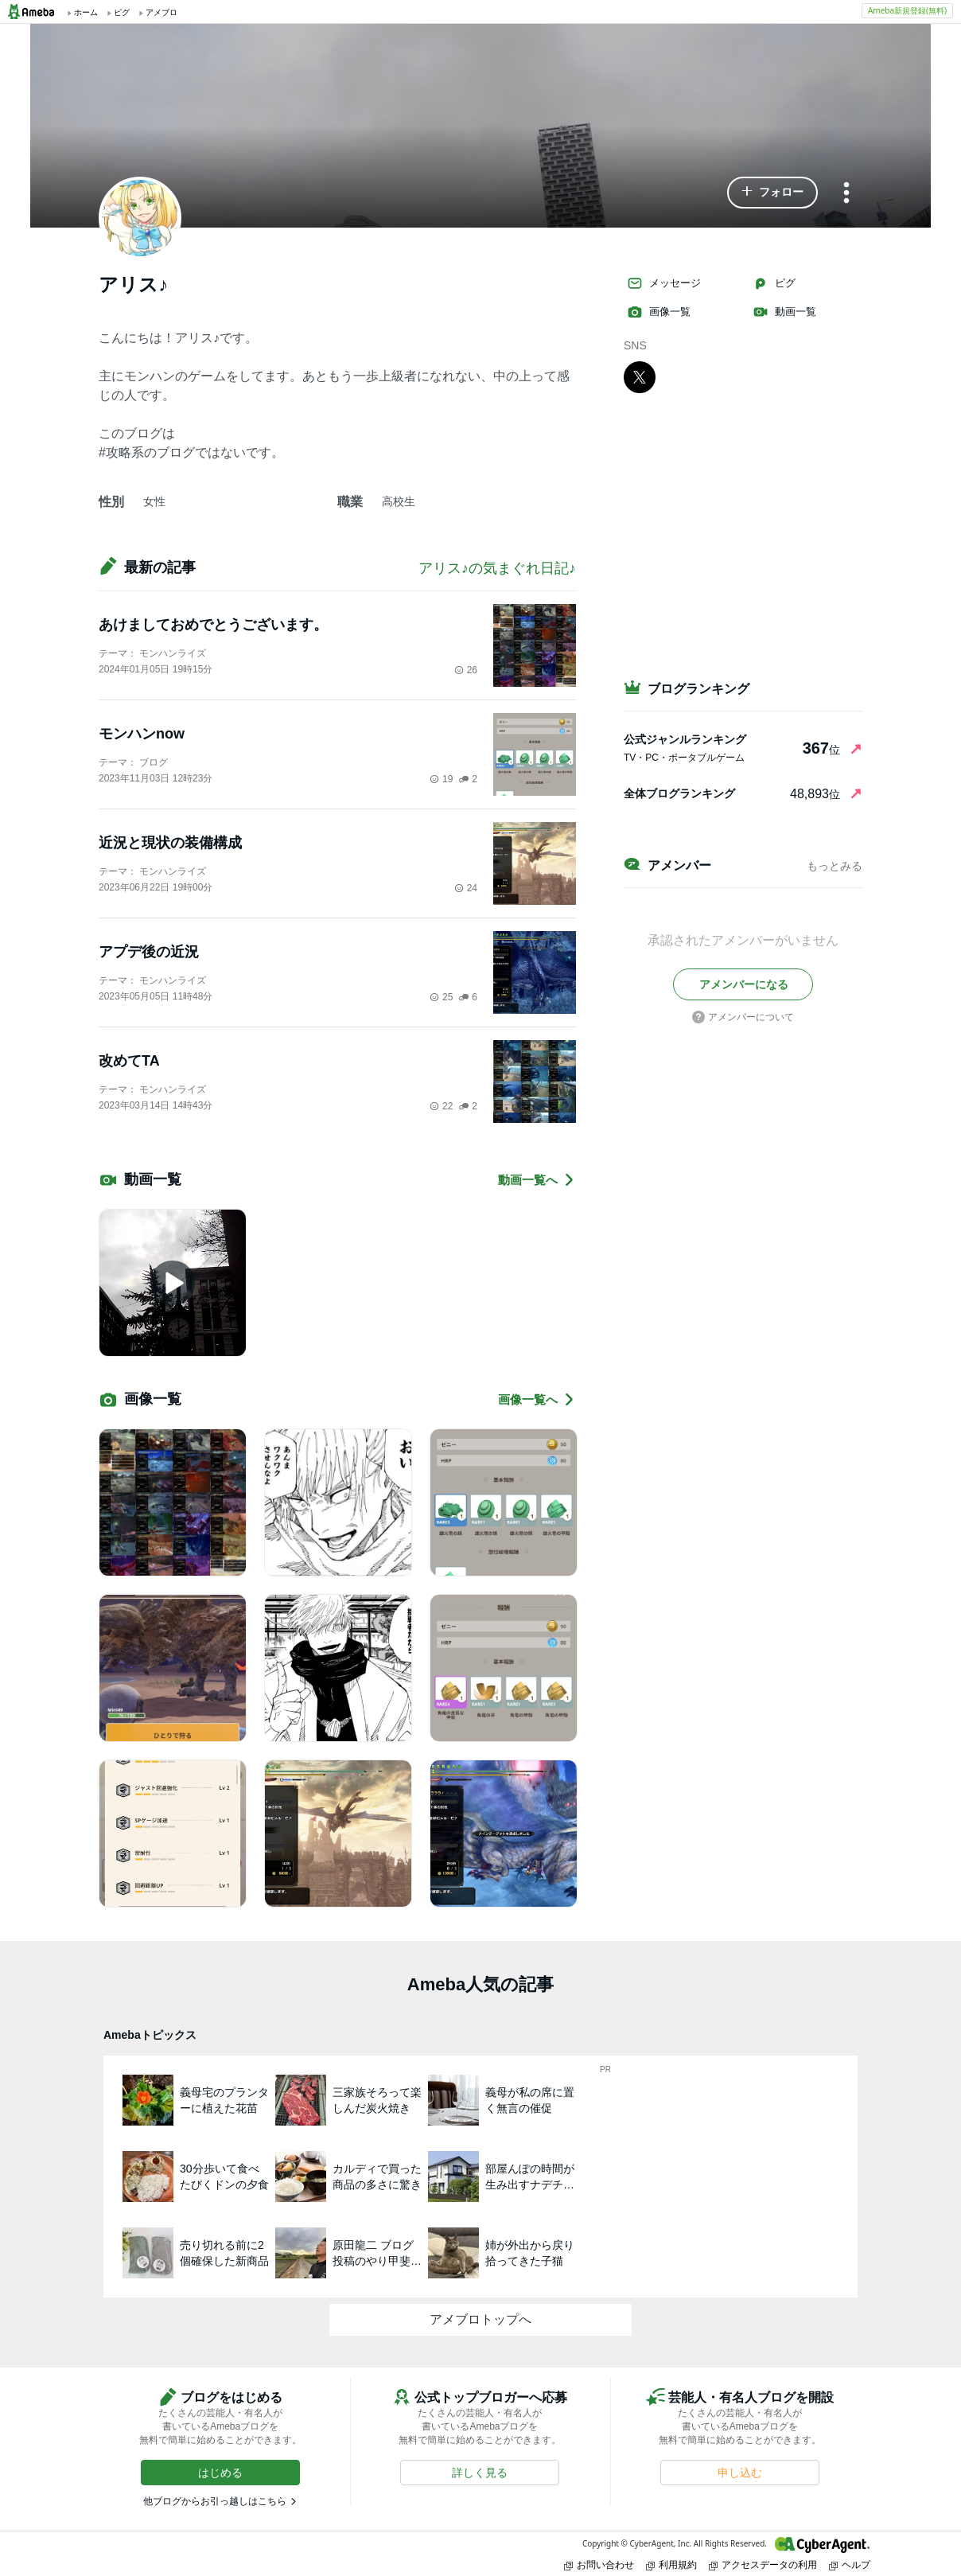  Describe the element at coordinates (537, 1399) in the screenshot. I see `画像一覧へ` at that location.